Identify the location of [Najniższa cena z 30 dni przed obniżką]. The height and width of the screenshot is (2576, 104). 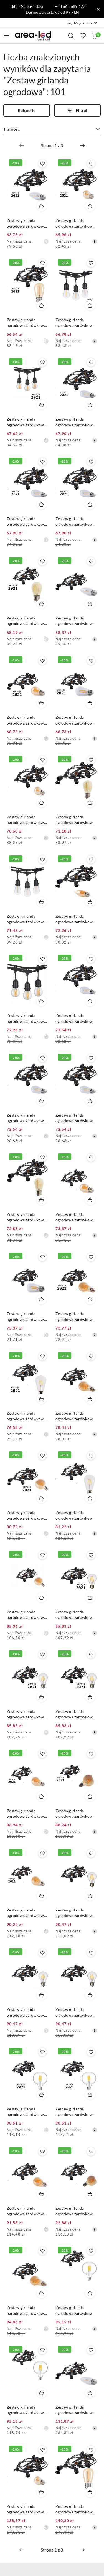
(46, 241).